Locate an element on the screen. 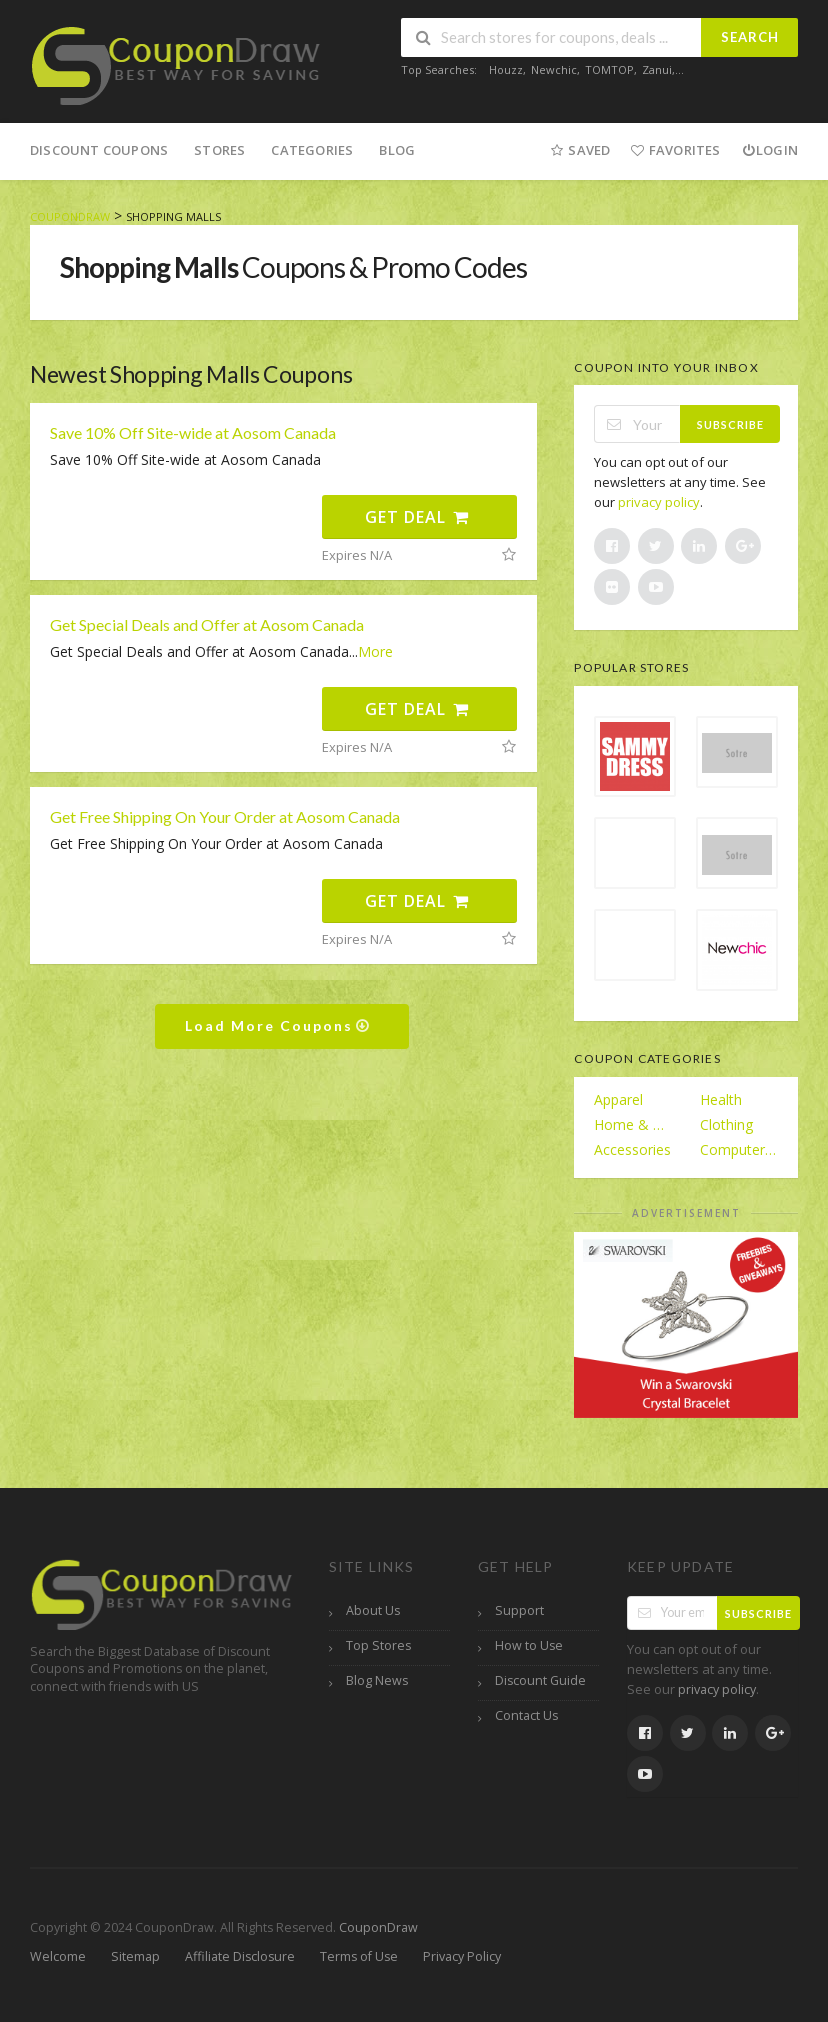 The height and width of the screenshot is (2022, 828). Get Free Shipping On Your Order at Aosom Canada is located at coordinates (225, 816).